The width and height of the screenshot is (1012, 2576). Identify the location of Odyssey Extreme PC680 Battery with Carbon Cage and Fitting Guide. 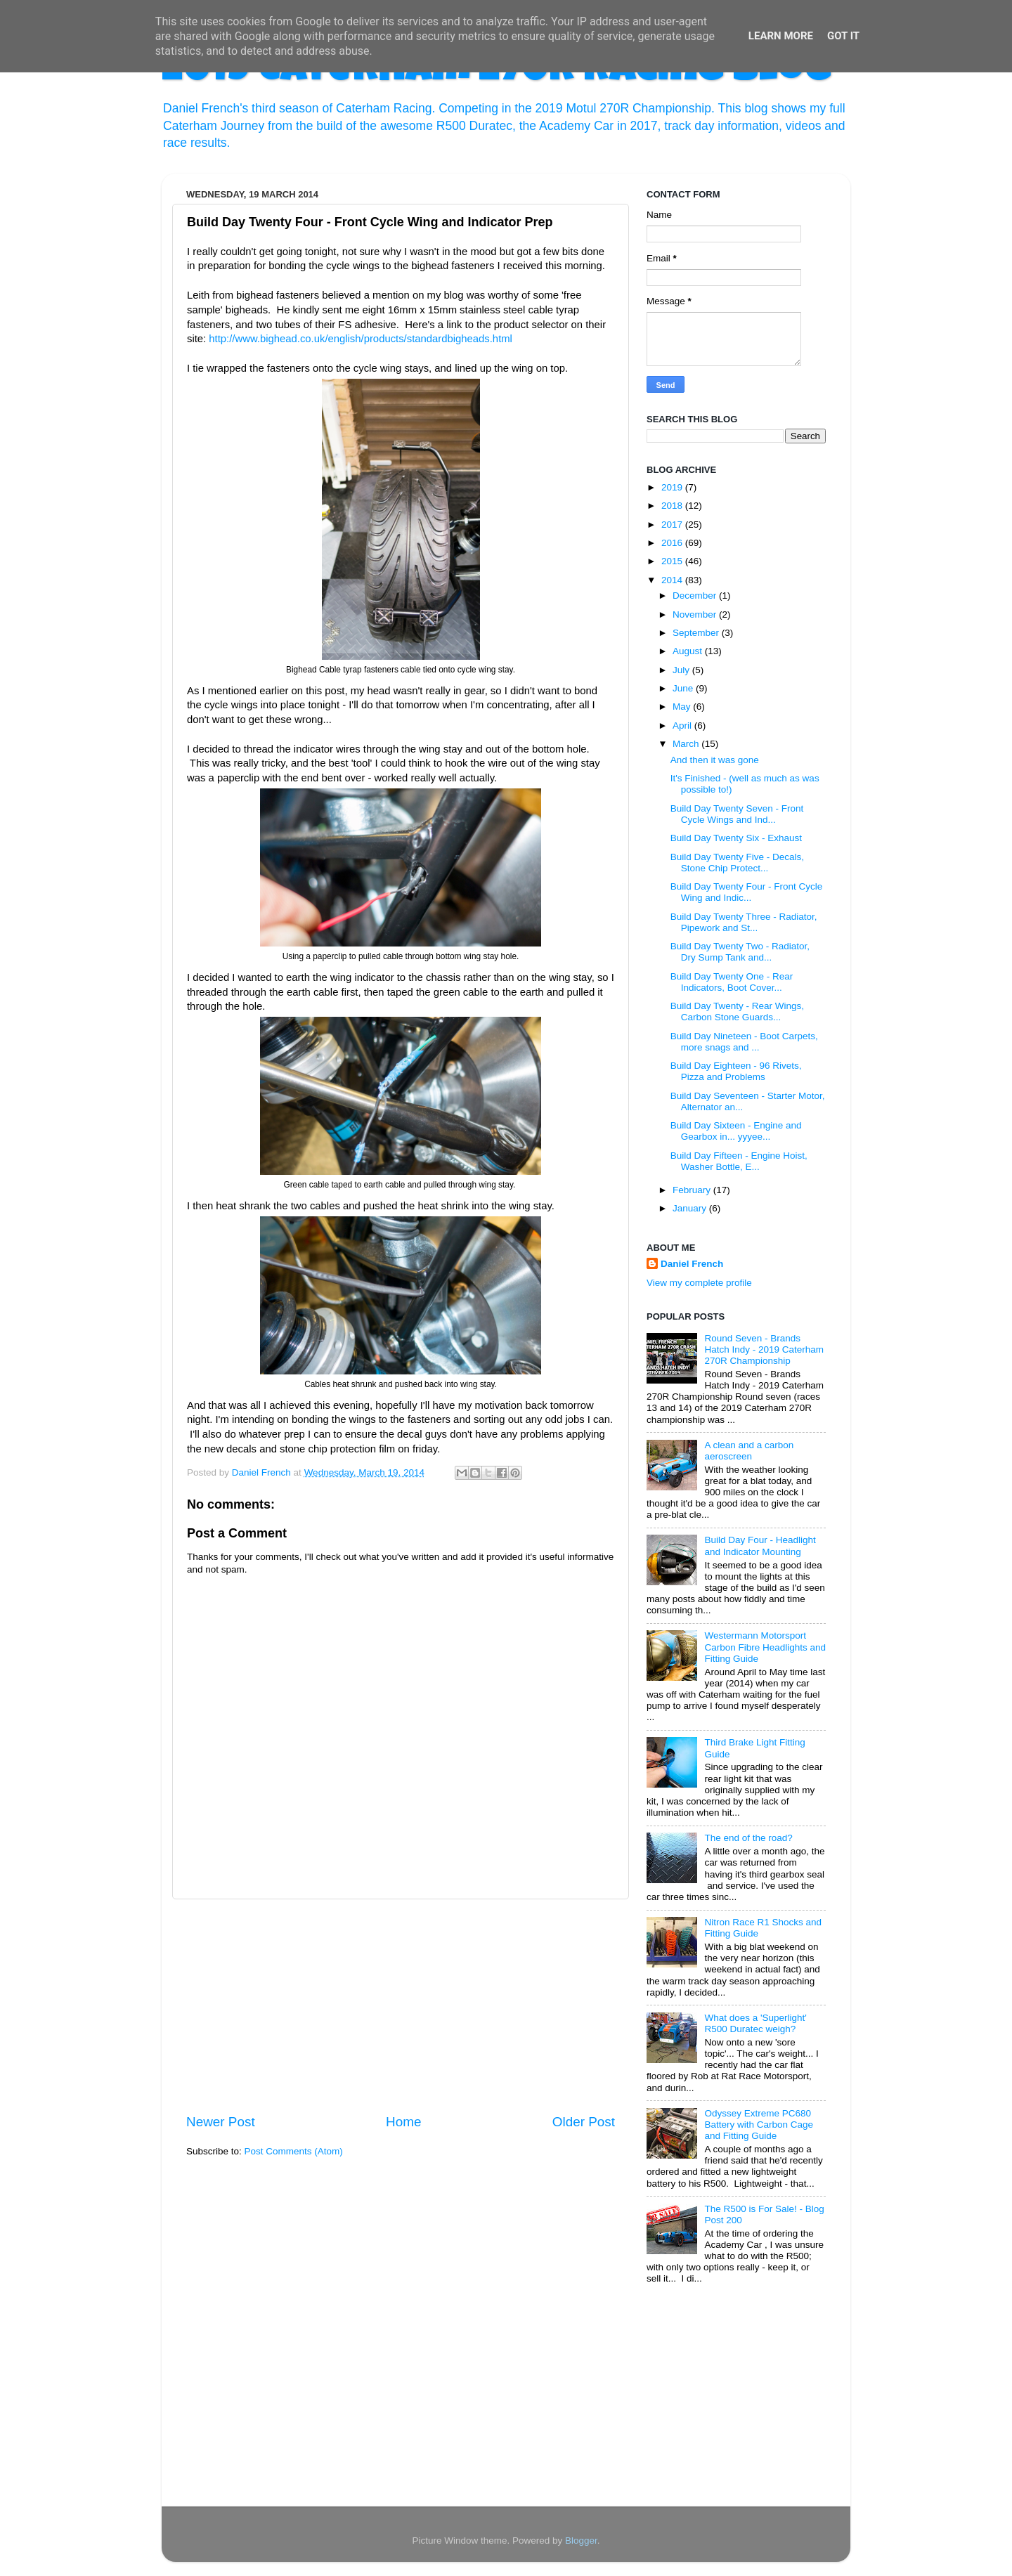
(758, 2124).